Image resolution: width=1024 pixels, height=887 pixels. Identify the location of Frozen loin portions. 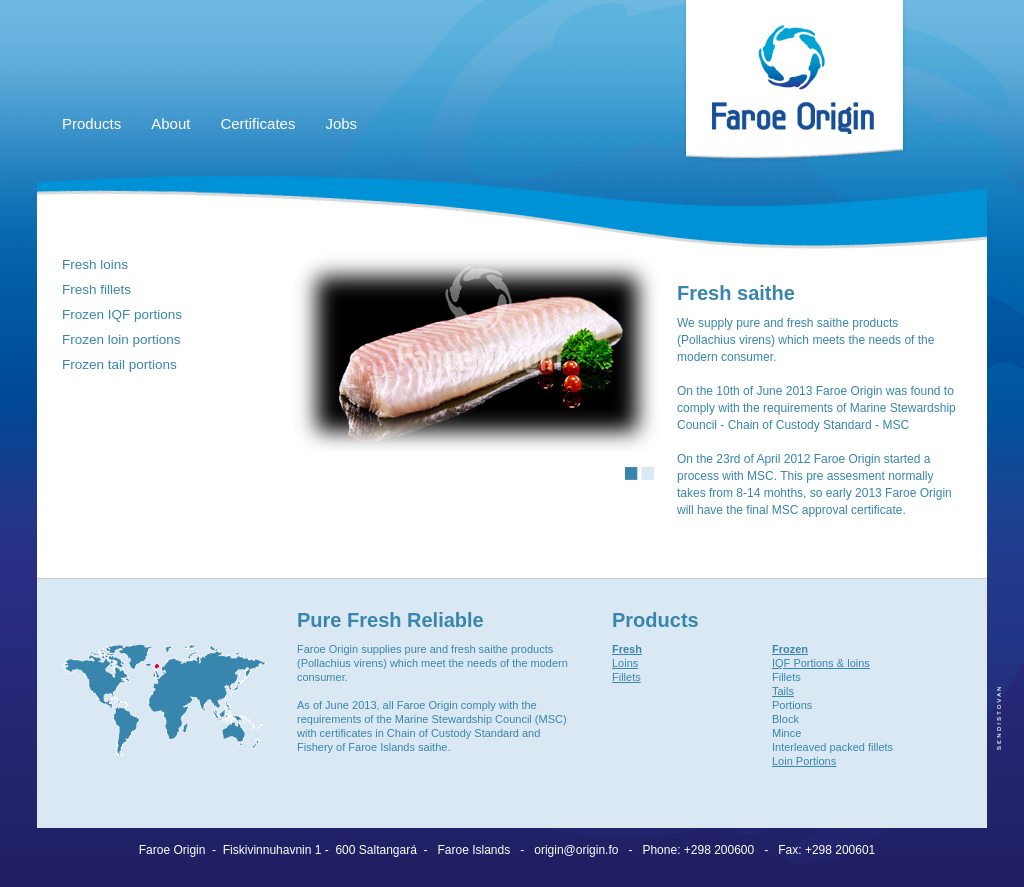
(121, 339).